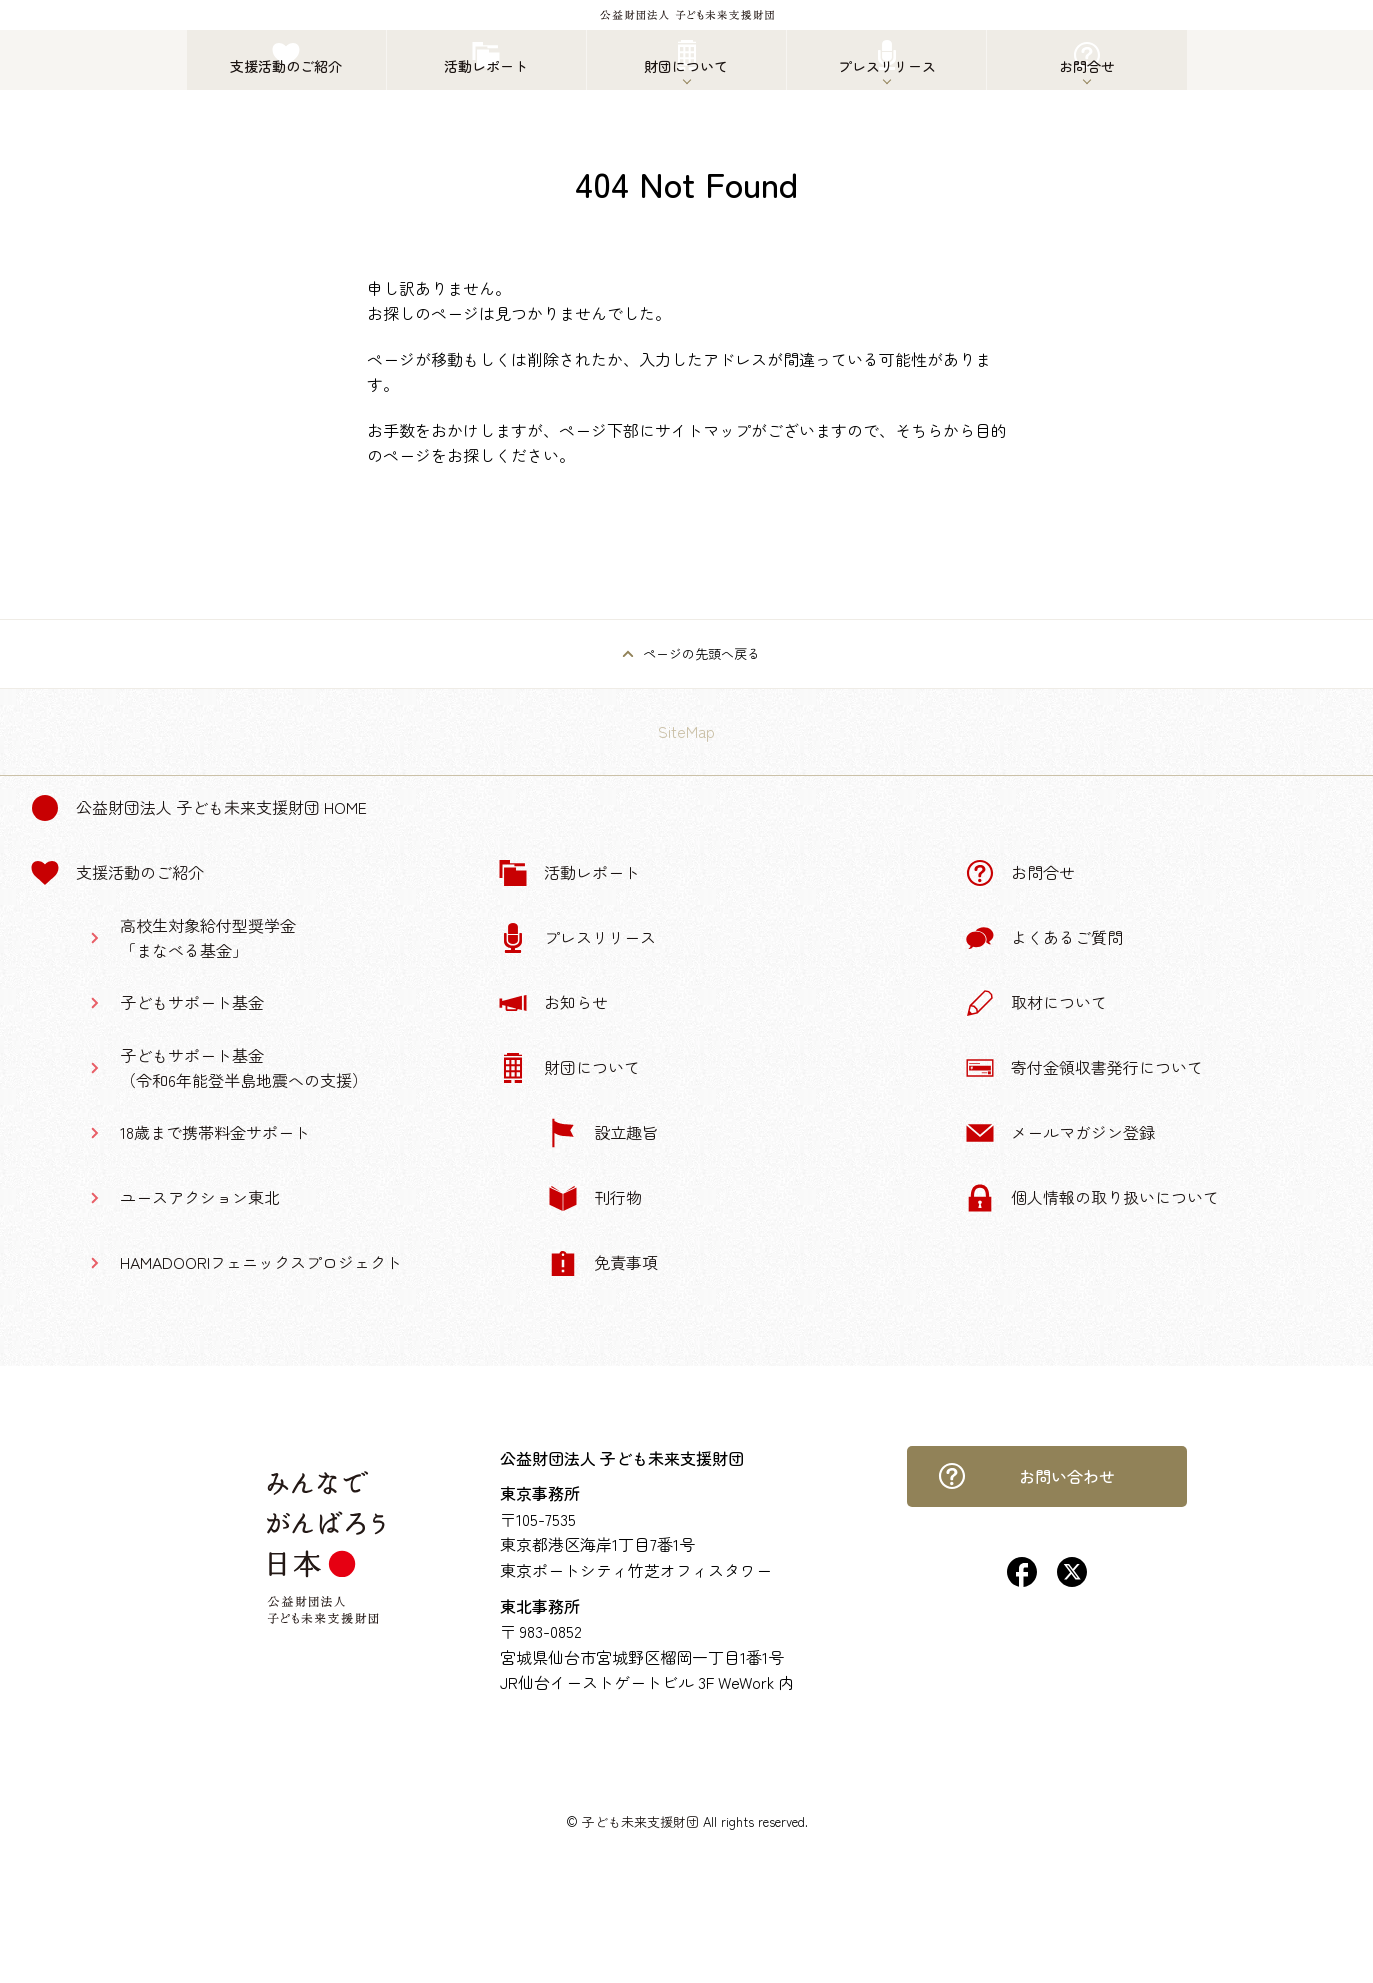 The width and height of the screenshot is (1373, 1983). Describe the element at coordinates (603, 1263) in the screenshot. I see `免責事項` at that location.